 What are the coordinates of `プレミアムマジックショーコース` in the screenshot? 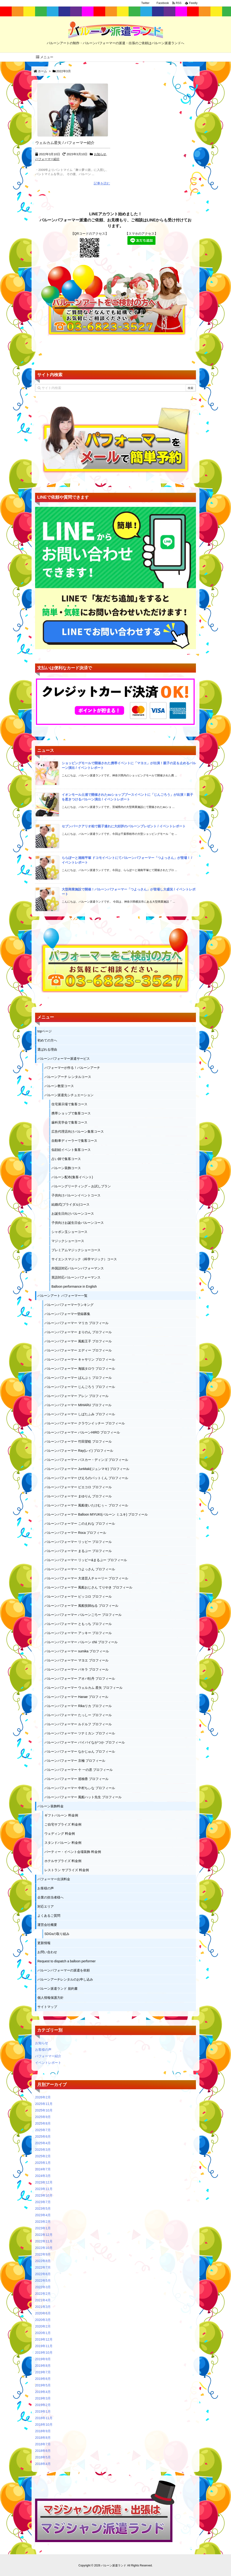 It's located at (76, 1250).